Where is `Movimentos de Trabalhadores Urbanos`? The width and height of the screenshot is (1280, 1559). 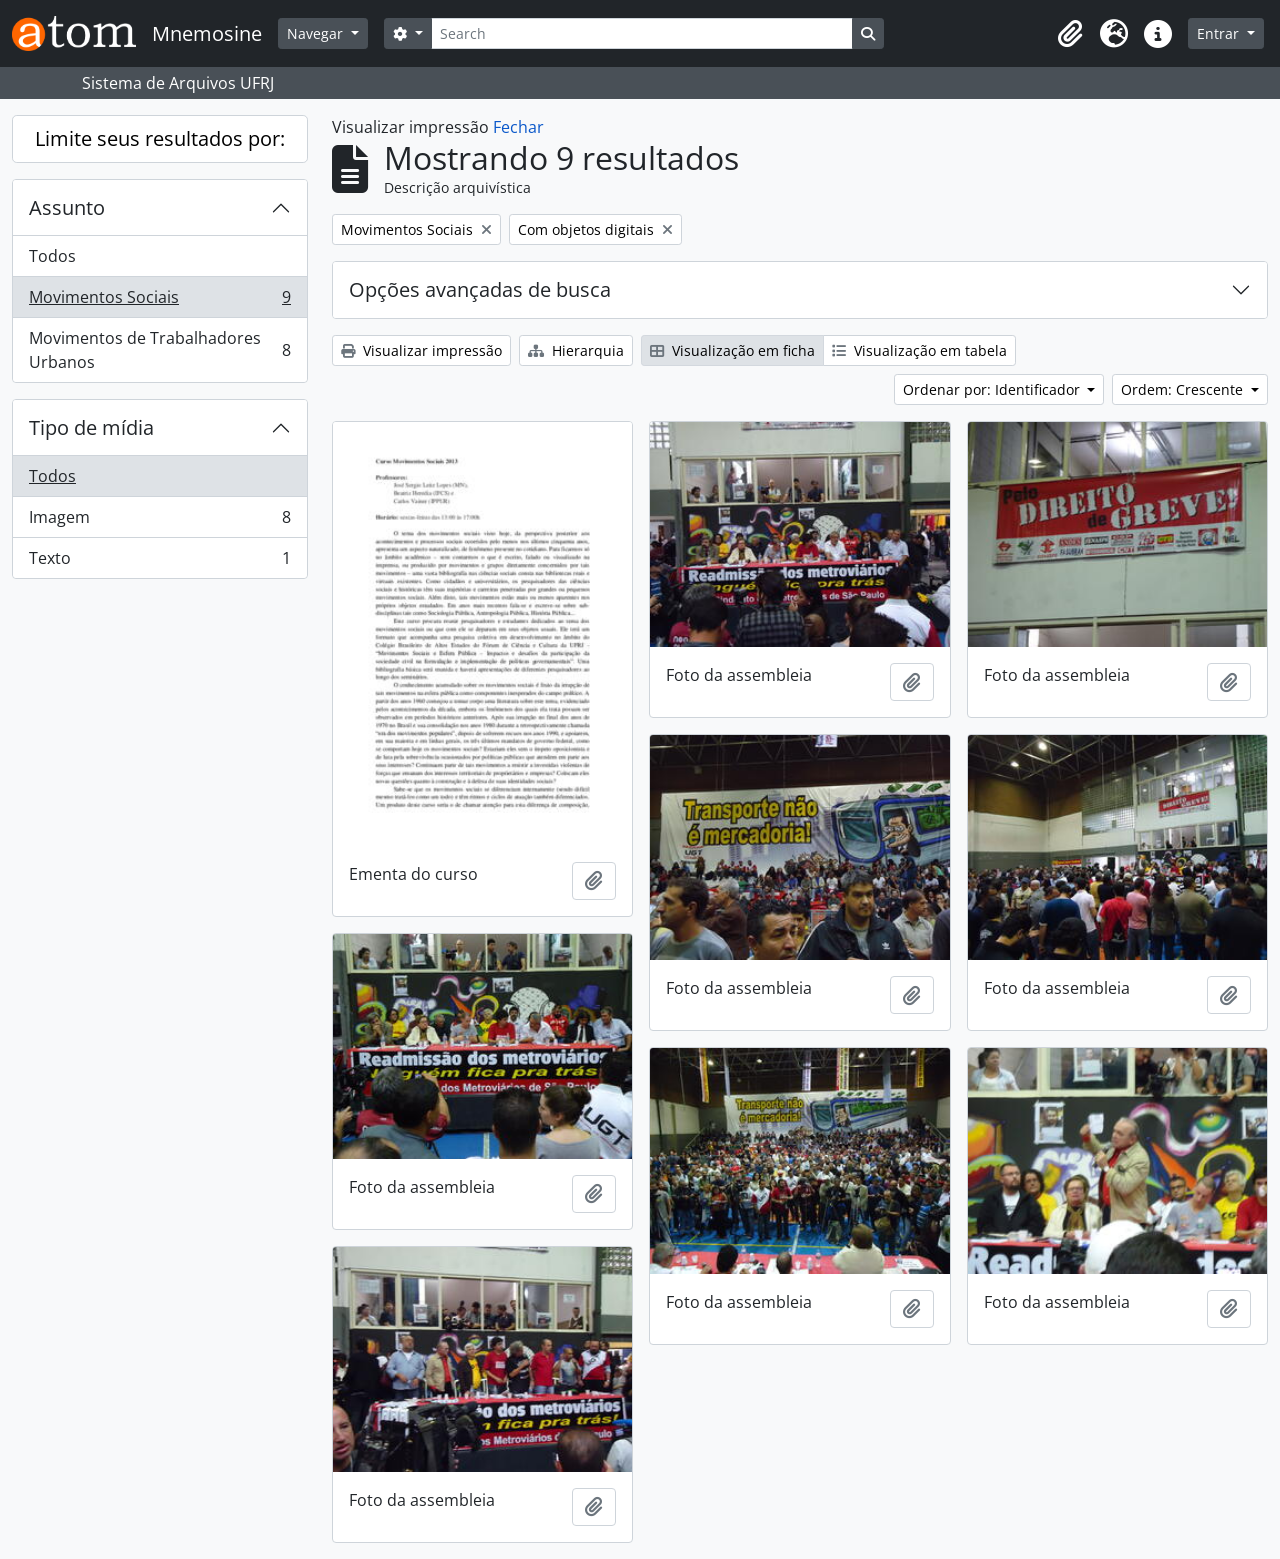
Movimentos de Trabalhadores Urbanos is located at coordinates (159, 350).